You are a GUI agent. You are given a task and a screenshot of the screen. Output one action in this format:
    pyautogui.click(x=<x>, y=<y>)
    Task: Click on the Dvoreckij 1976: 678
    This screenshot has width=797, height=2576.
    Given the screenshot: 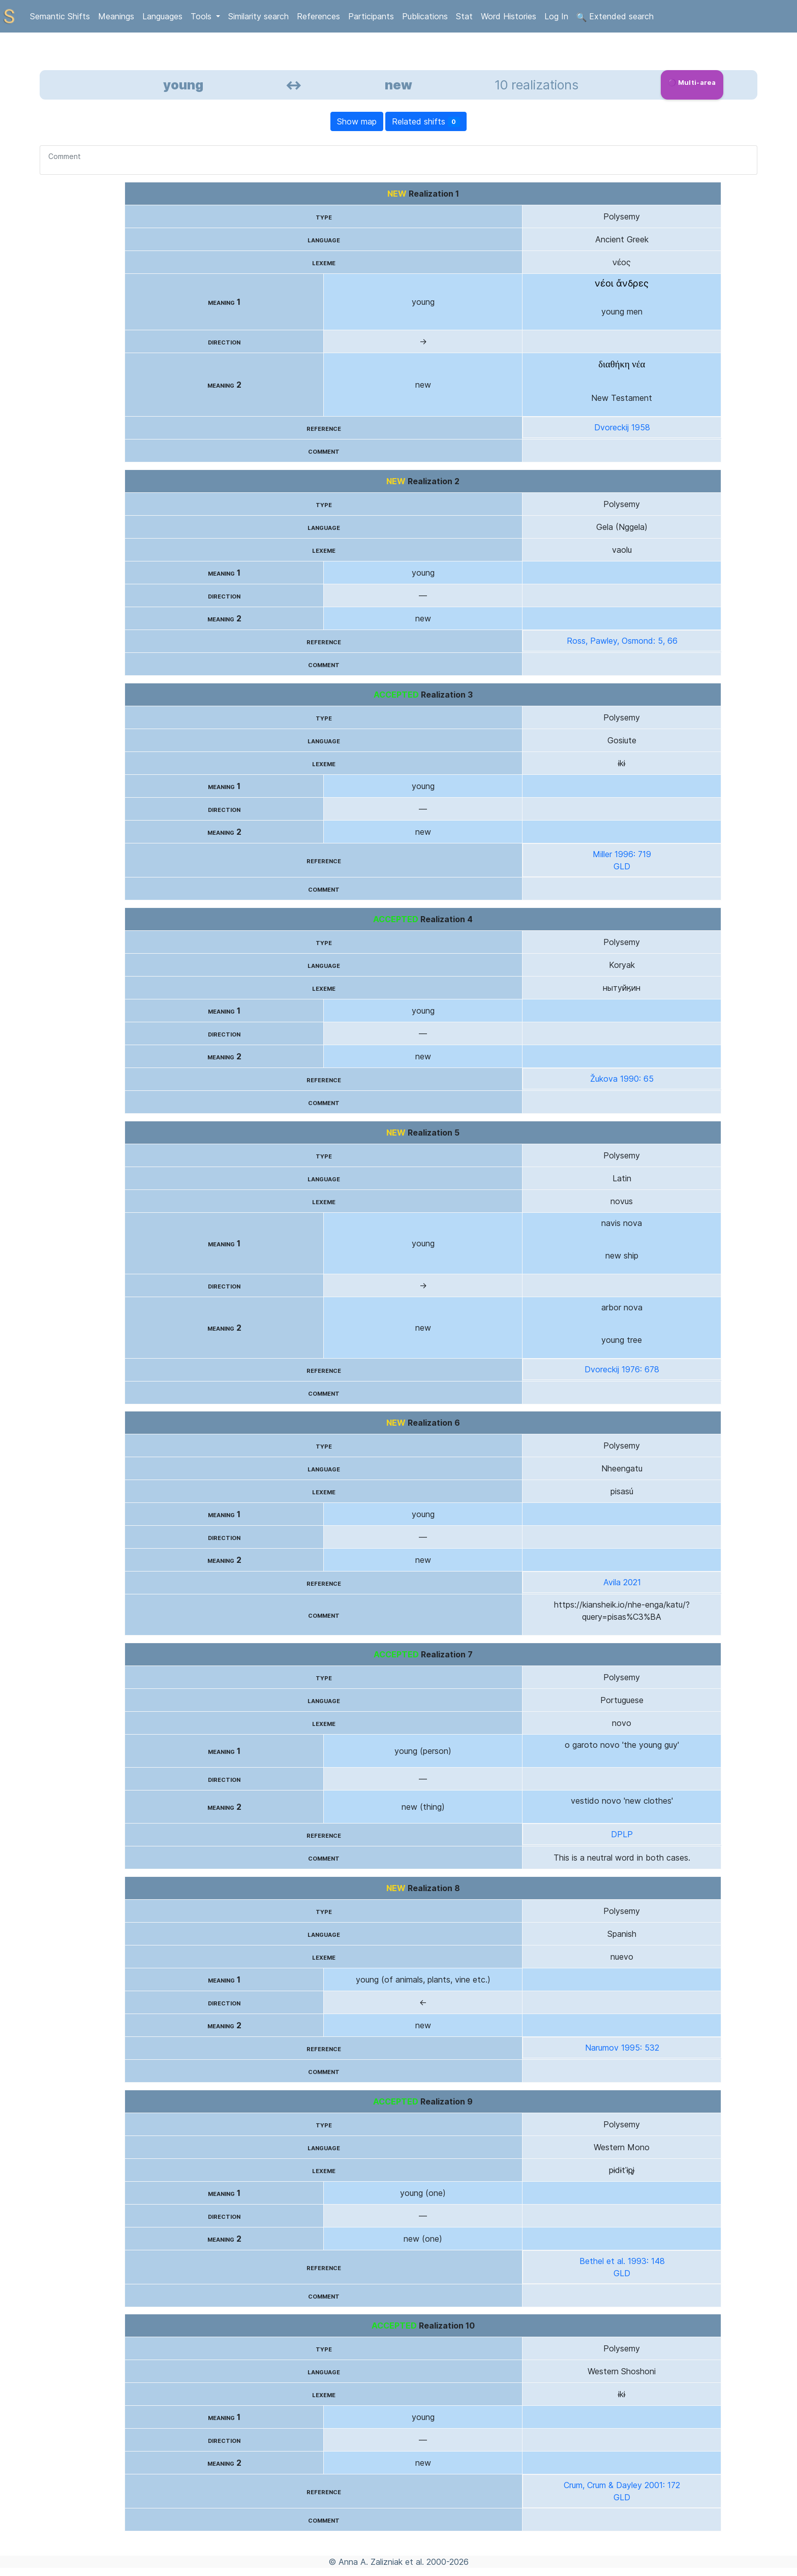 What is the action you would take?
    pyautogui.click(x=622, y=1369)
    